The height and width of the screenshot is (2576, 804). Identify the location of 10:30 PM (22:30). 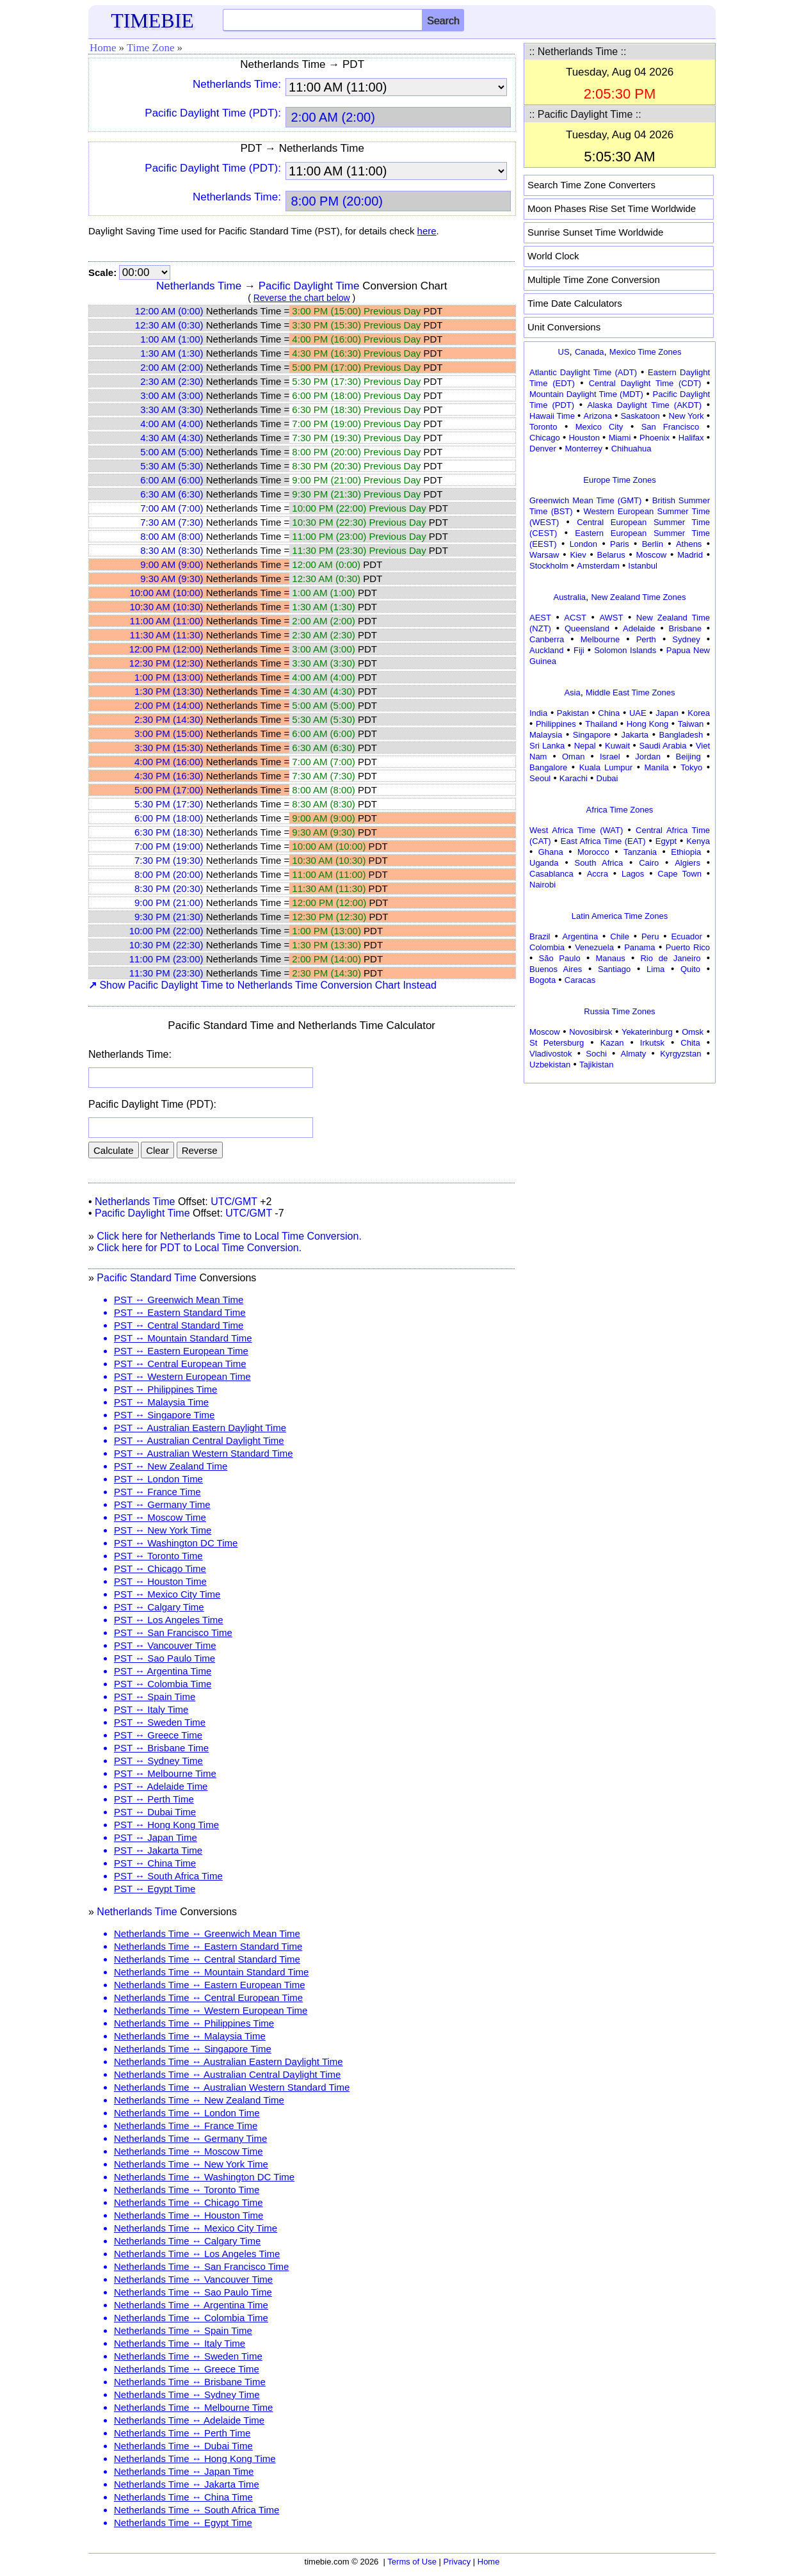
(166, 944).